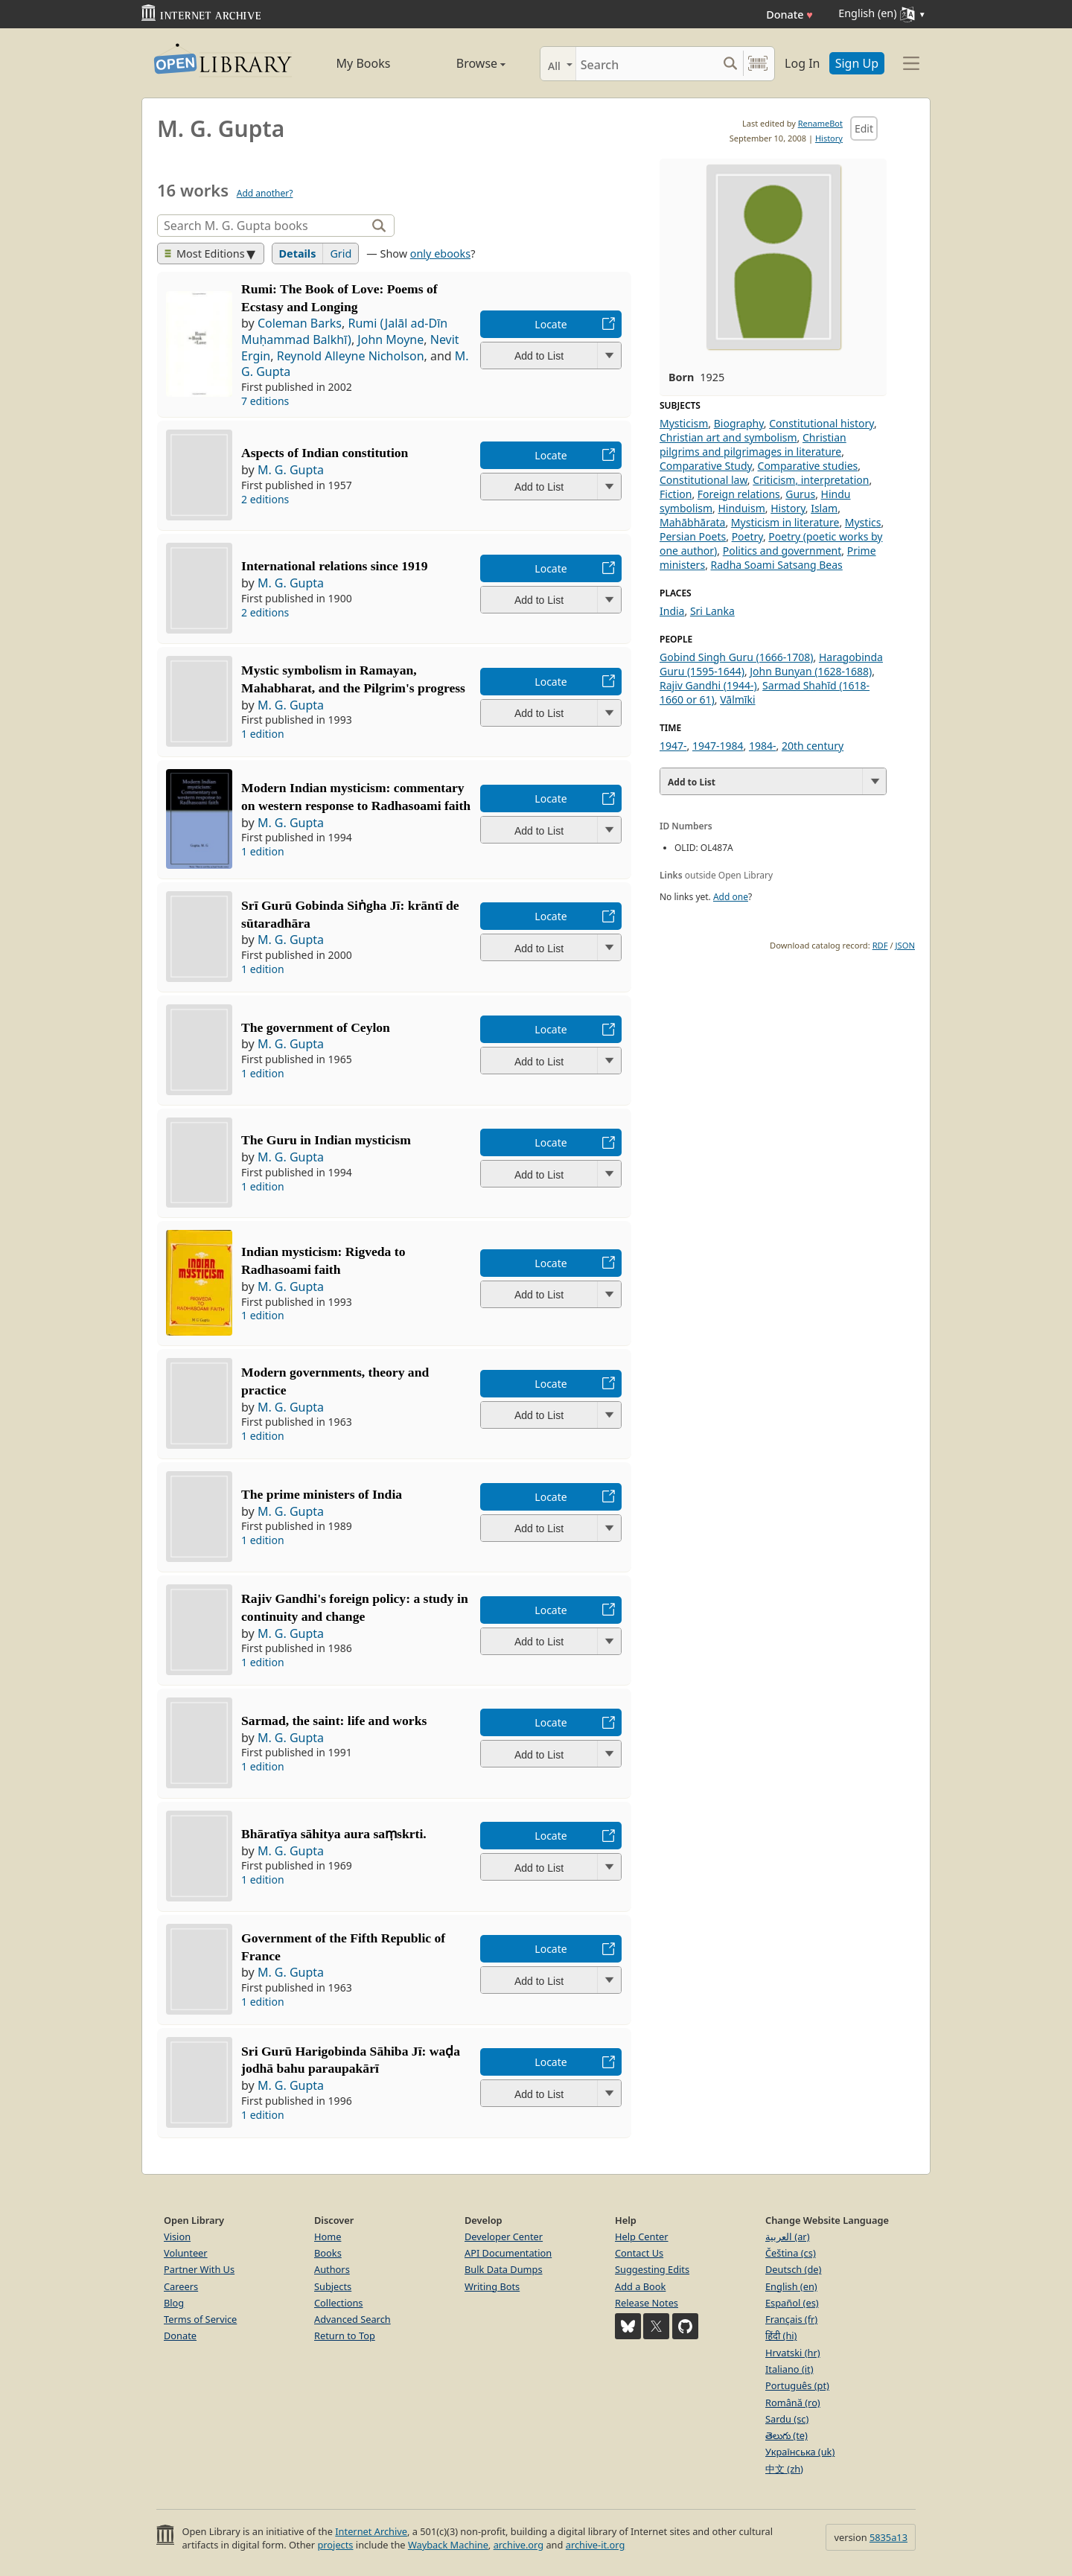 The width and height of the screenshot is (1072, 2576). Describe the element at coordinates (646, 2302) in the screenshot. I see `Release Notes` at that location.